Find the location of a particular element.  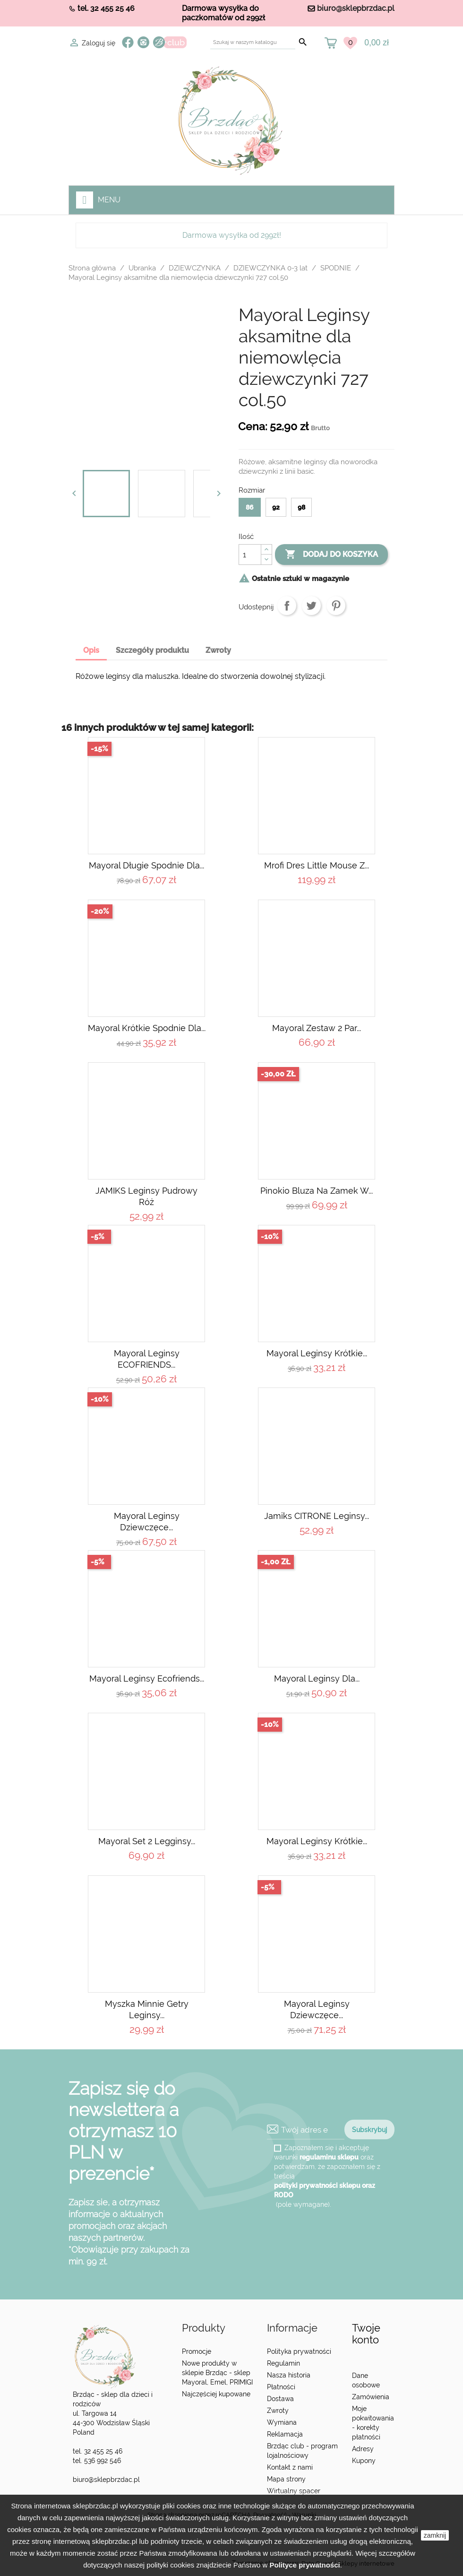

Brzdąc club - program lojalnościowy is located at coordinates (302, 2450).